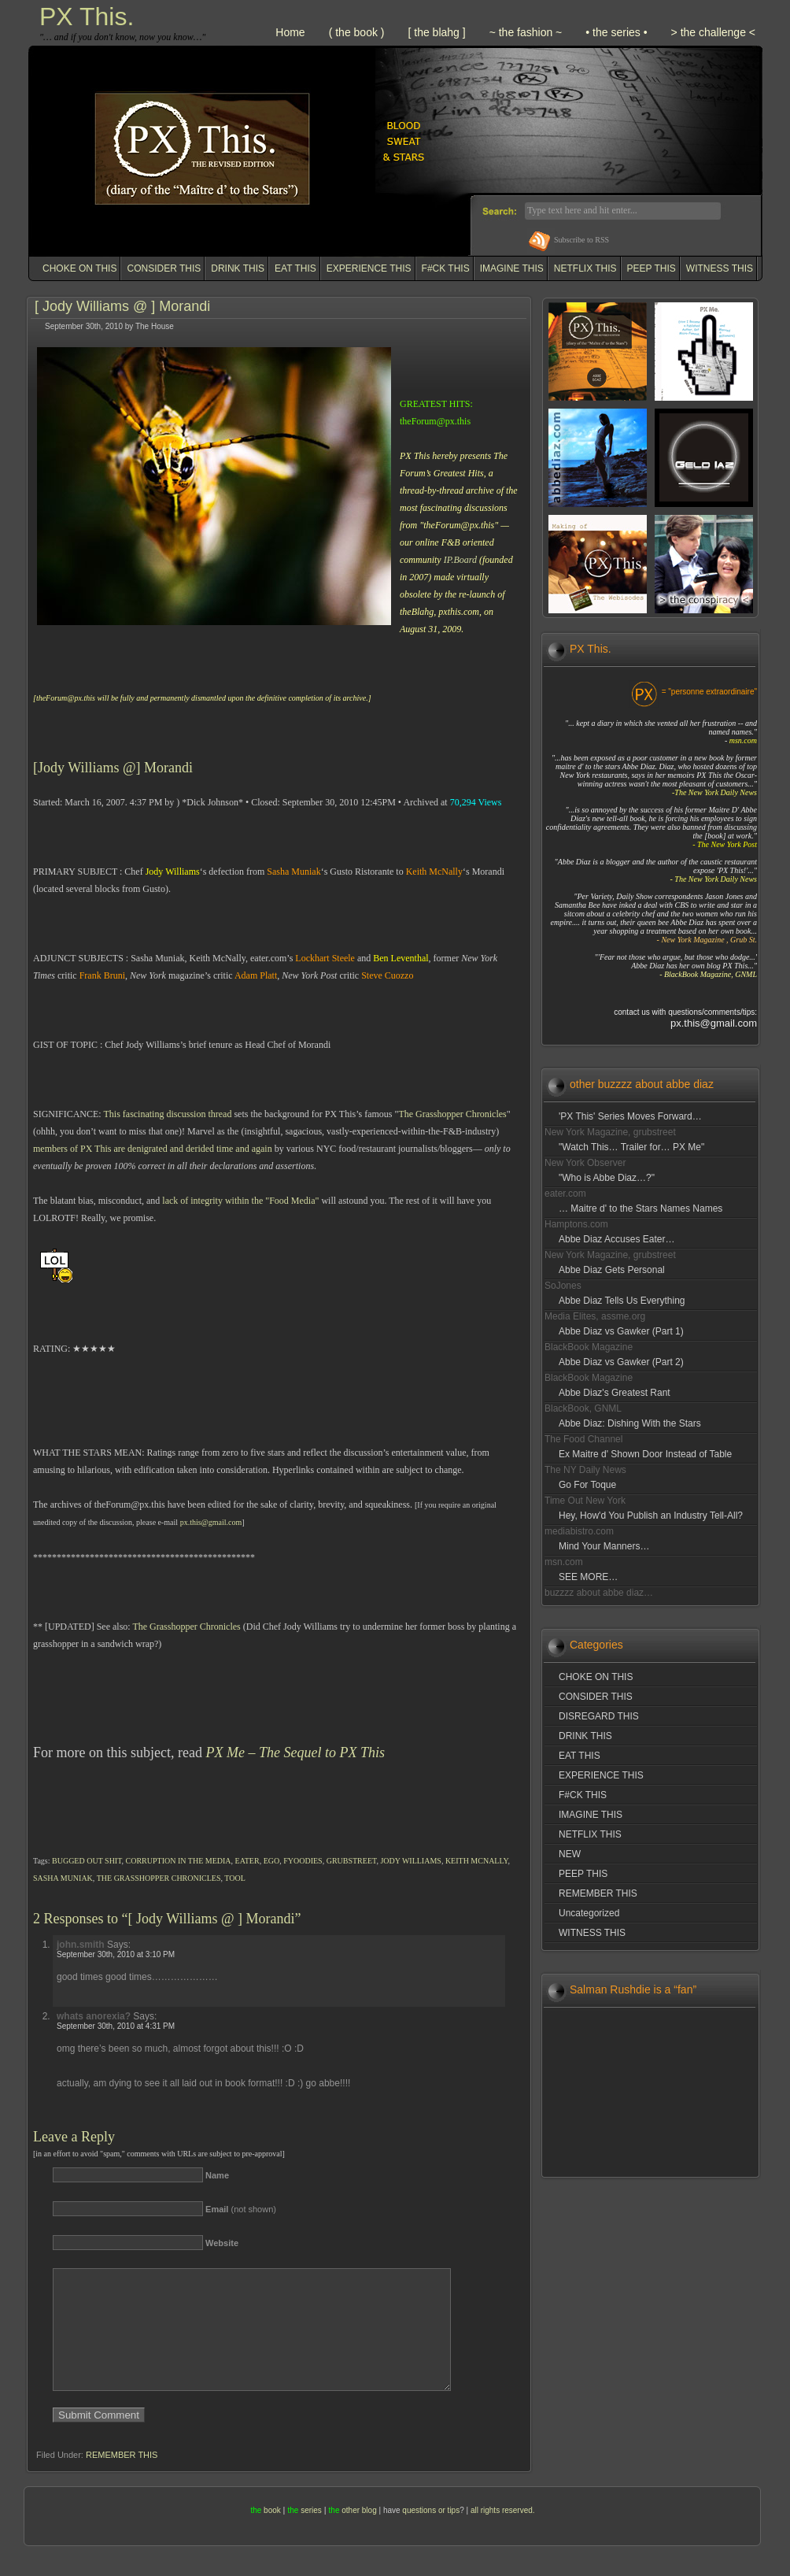 The width and height of the screenshot is (790, 2576). What do you see at coordinates (302, 1860) in the screenshot?
I see `FYOODIES` at bounding box center [302, 1860].